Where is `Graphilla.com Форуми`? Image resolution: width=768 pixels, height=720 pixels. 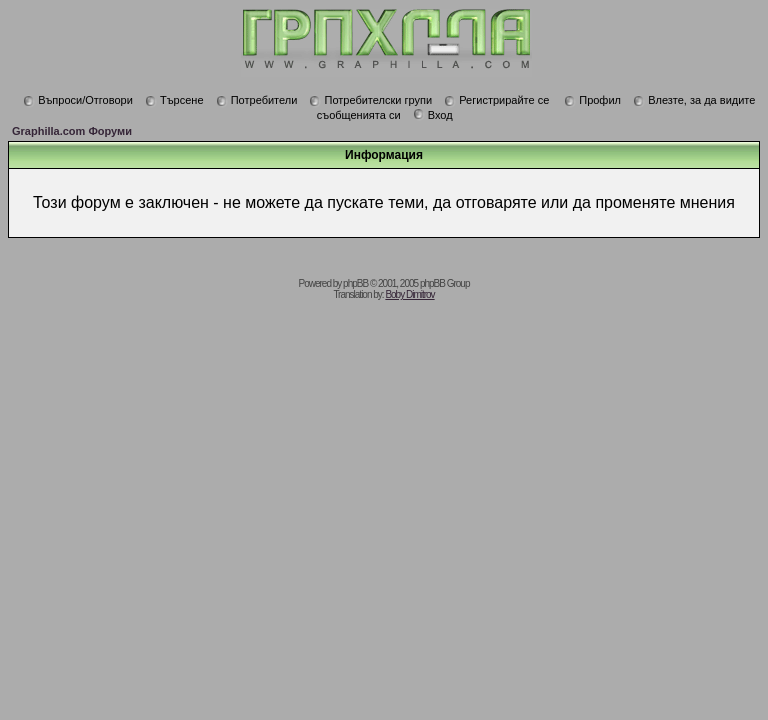
Graphilla.com Форуми is located at coordinates (72, 131).